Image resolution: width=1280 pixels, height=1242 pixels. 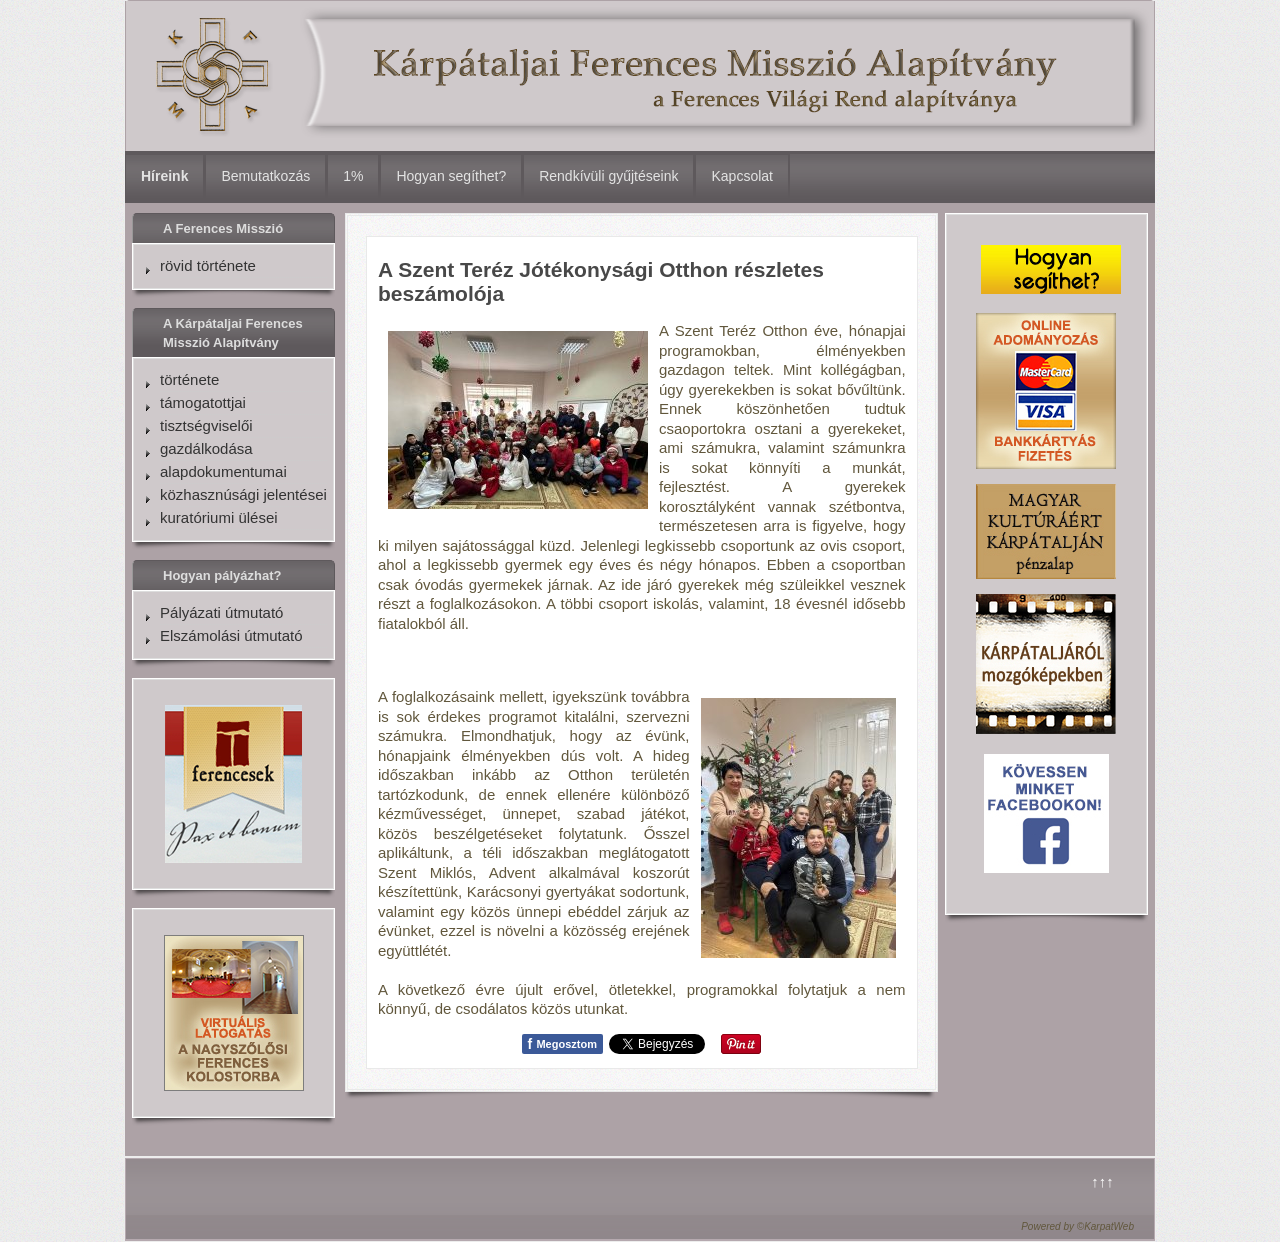 I want to click on Powered by ©KarpatWeb, so click(x=1077, y=1226).